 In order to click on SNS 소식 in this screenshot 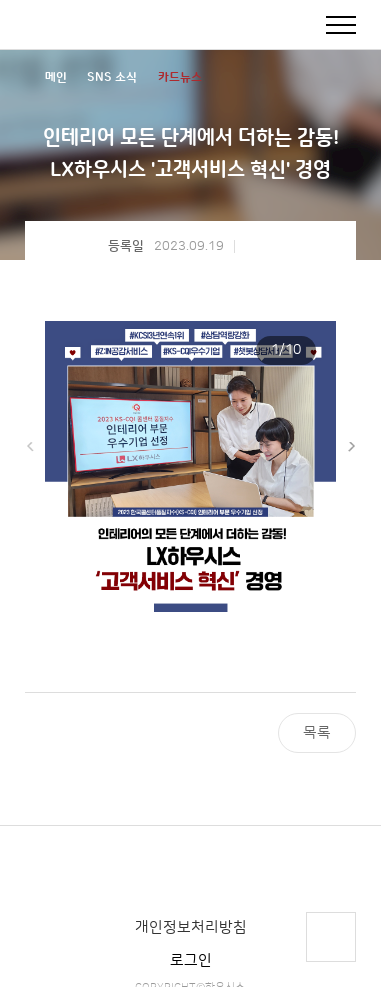, I will do `click(112, 77)`.